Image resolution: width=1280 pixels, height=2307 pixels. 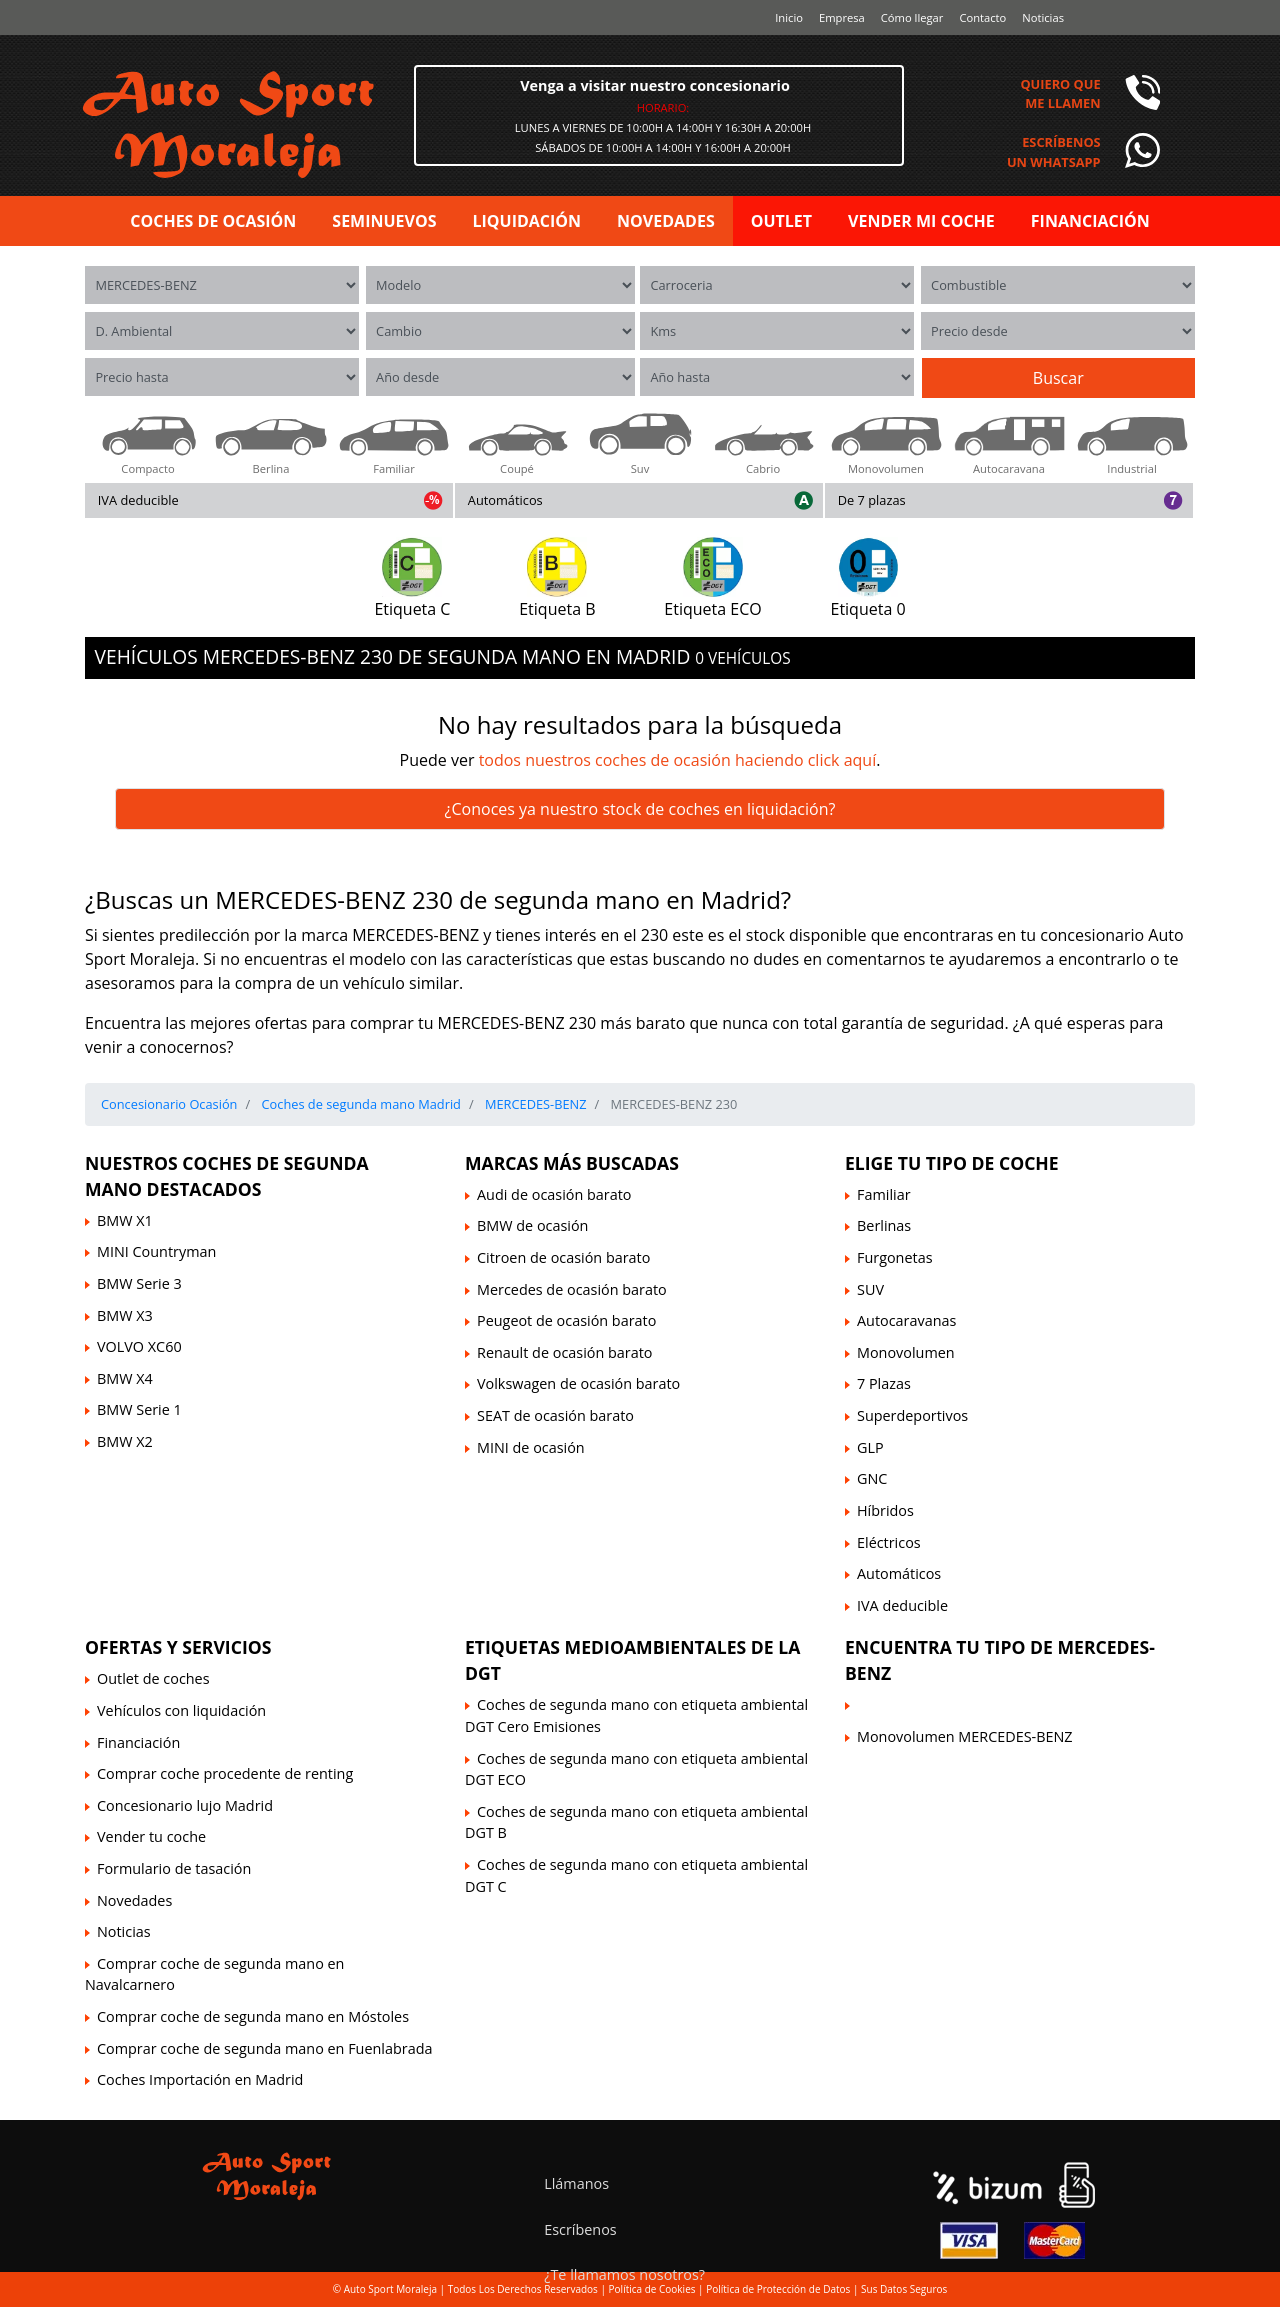 I want to click on Contacto, so click(x=982, y=17).